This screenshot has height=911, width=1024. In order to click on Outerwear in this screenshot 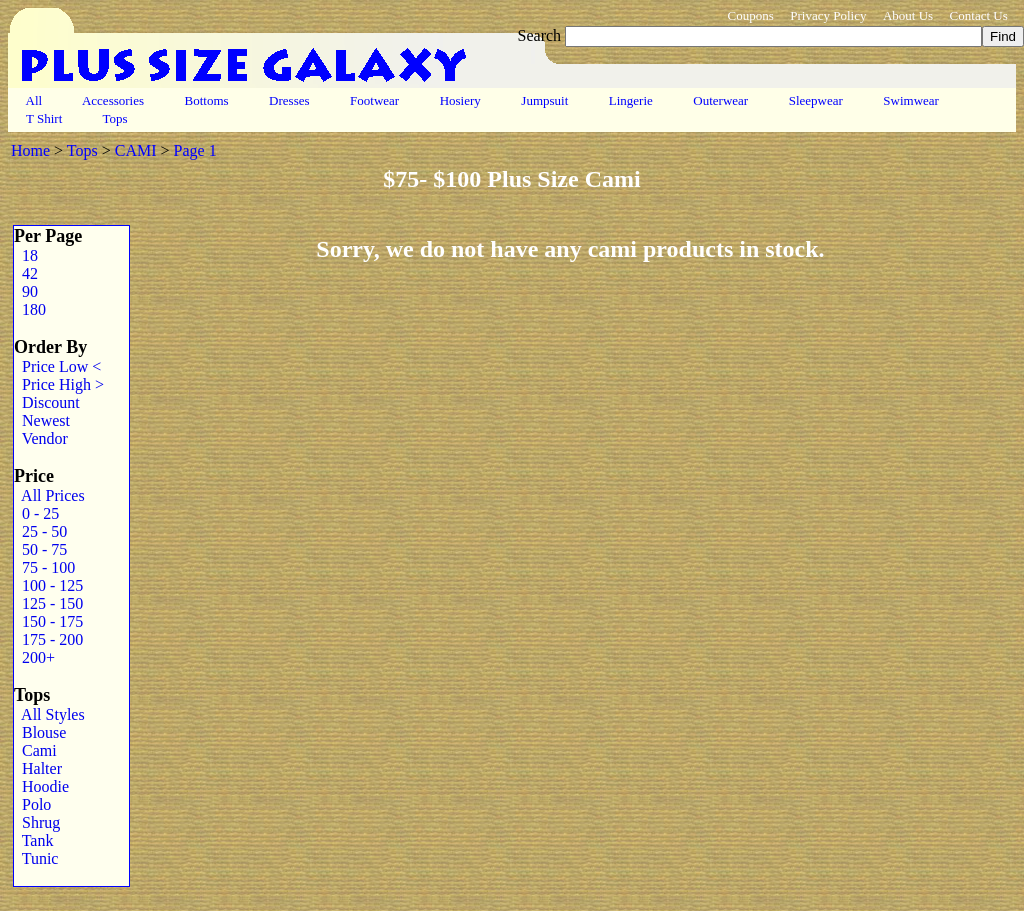, I will do `click(720, 100)`.